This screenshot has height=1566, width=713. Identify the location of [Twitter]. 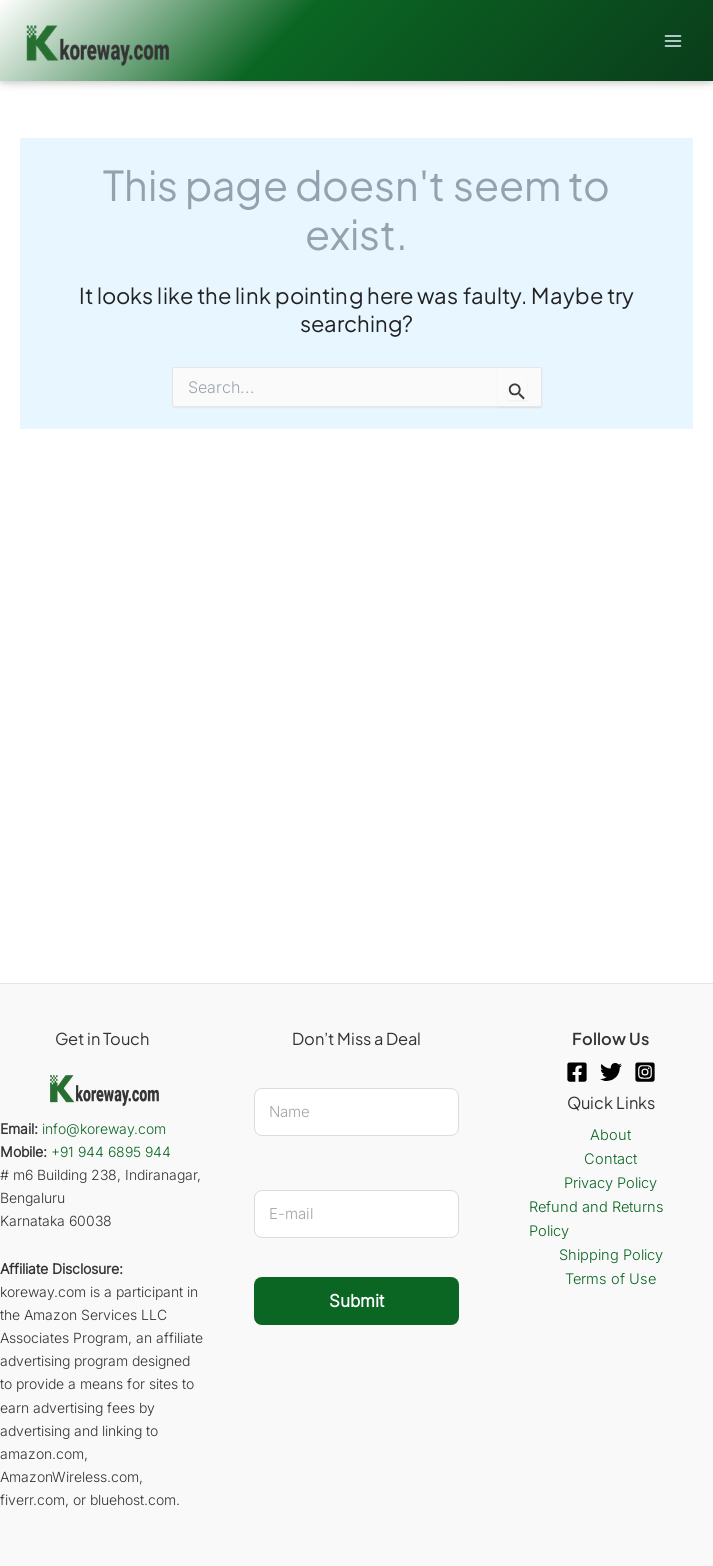
(611, 1072).